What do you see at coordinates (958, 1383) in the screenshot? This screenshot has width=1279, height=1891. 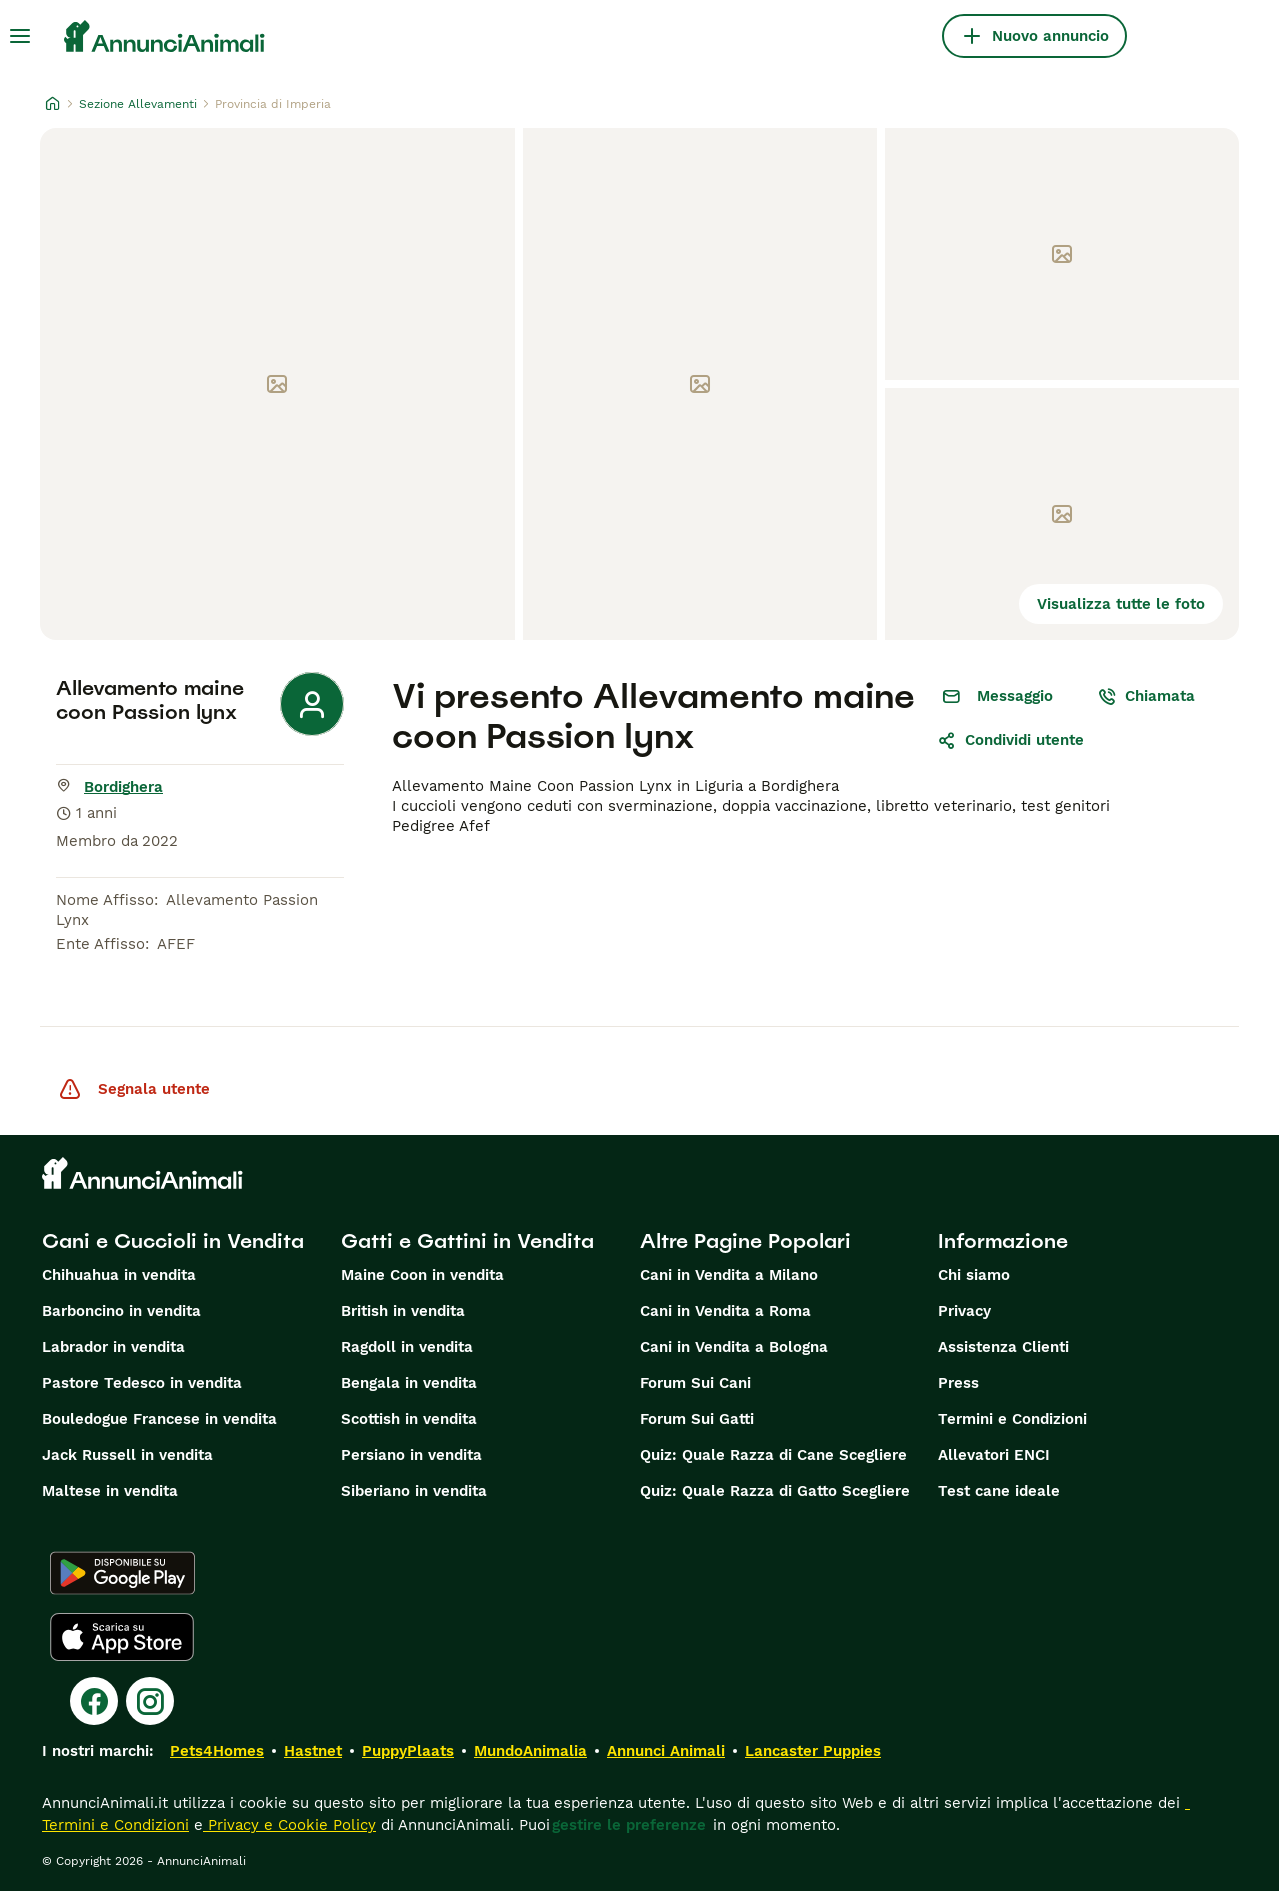 I see `Press` at bounding box center [958, 1383].